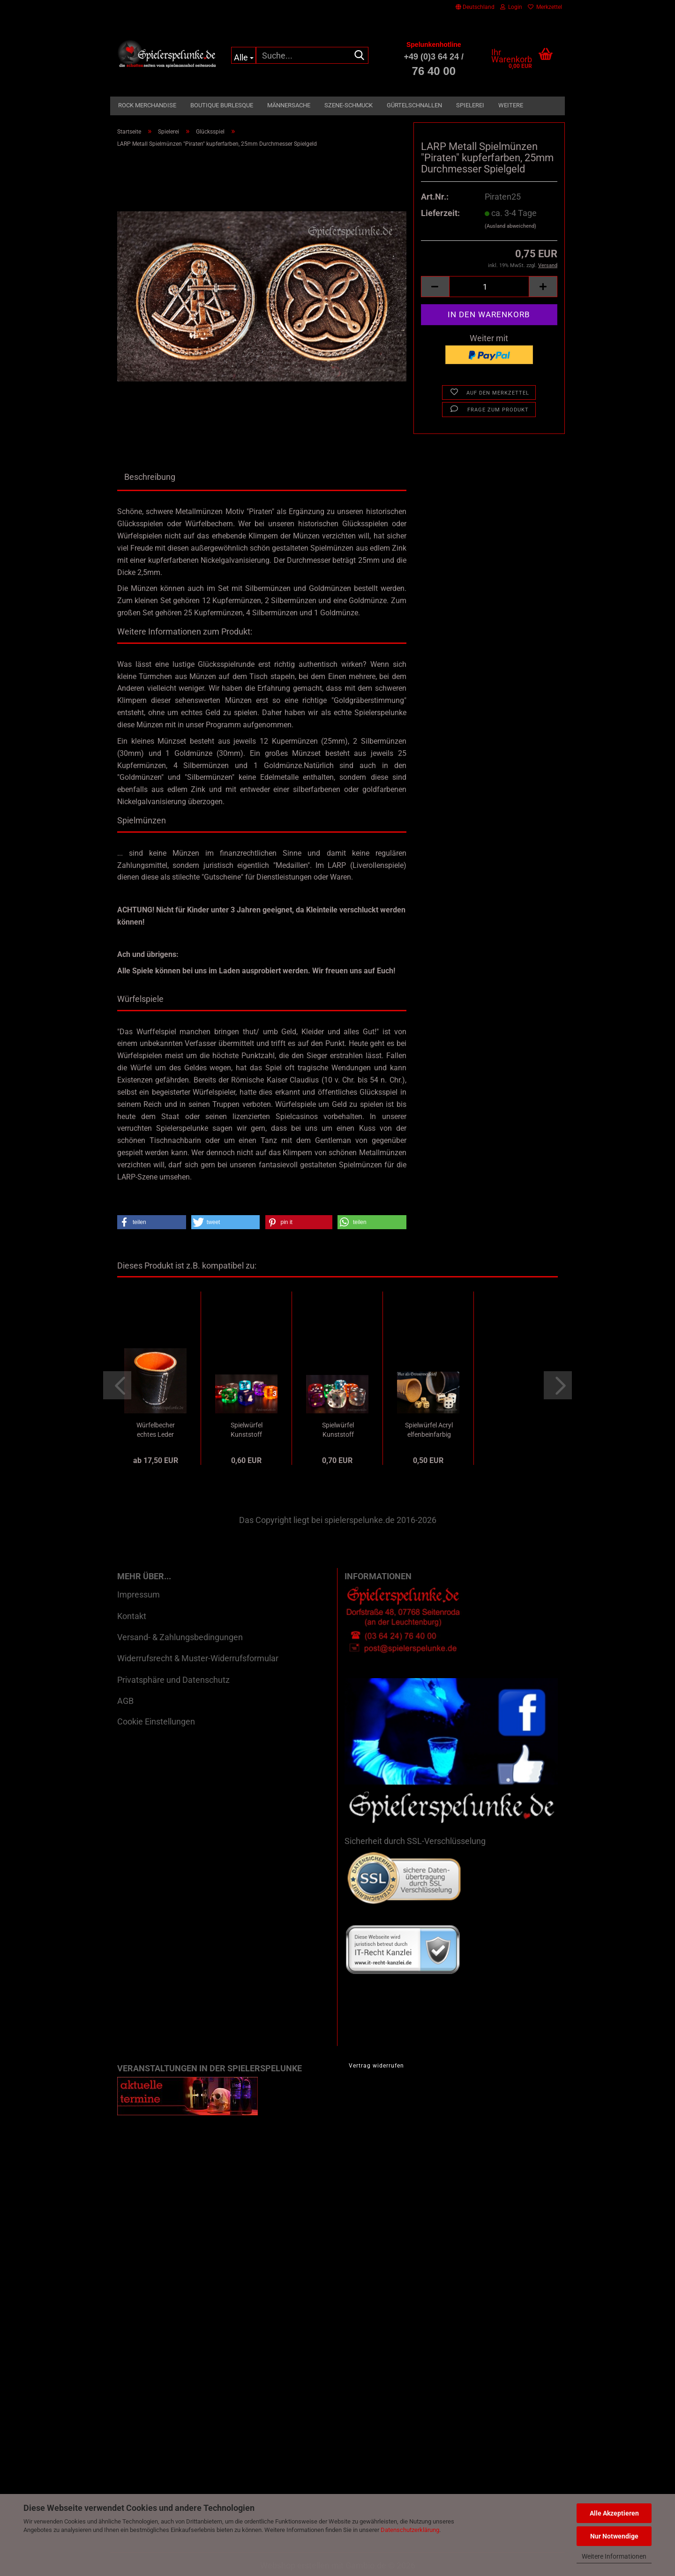 The height and width of the screenshot is (2576, 675). Describe the element at coordinates (138, 1594) in the screenshot. I see `Impressum` at that location.